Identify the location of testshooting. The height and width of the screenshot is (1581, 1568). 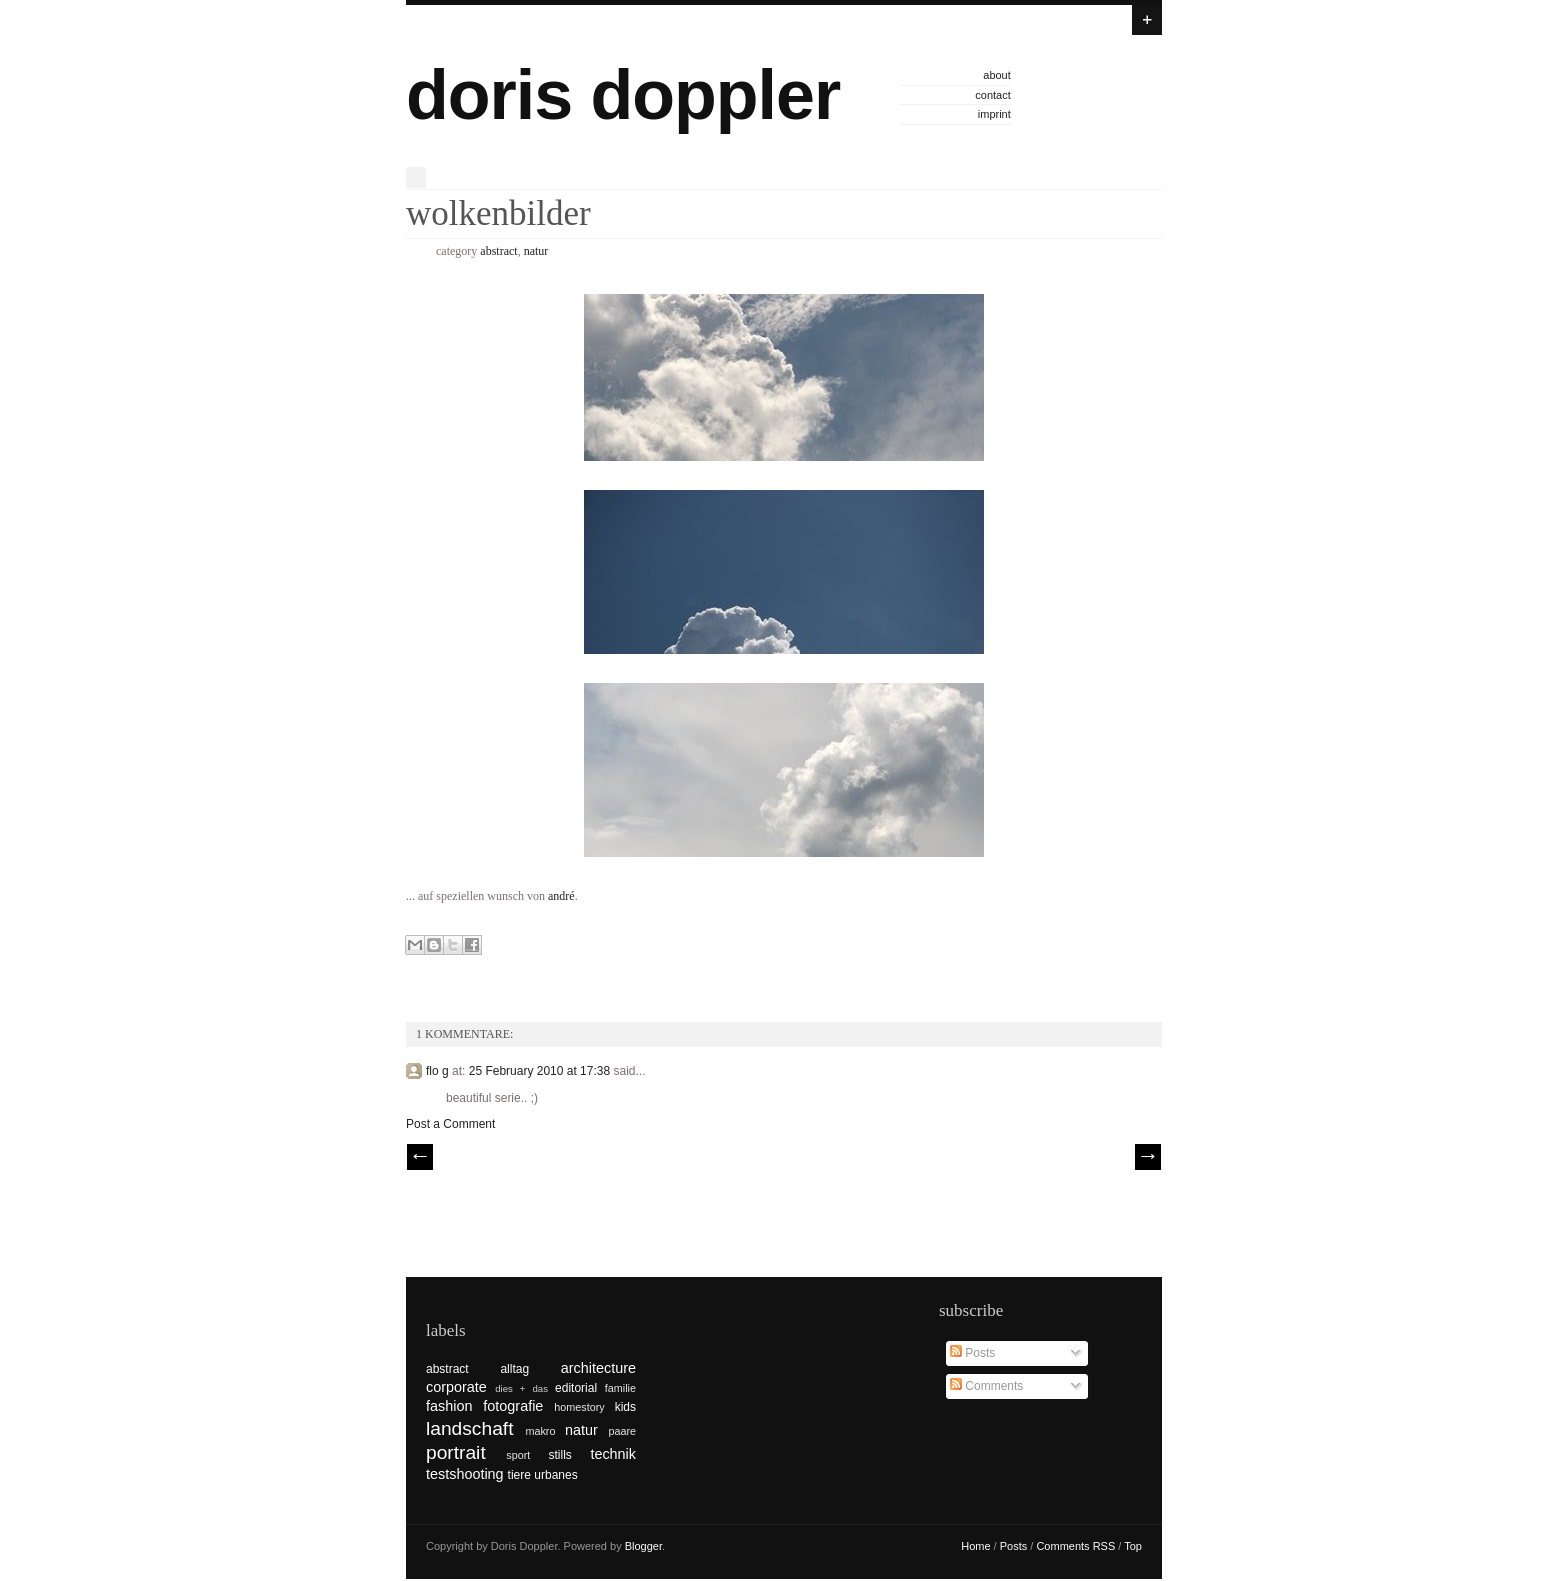
(465, 1474).